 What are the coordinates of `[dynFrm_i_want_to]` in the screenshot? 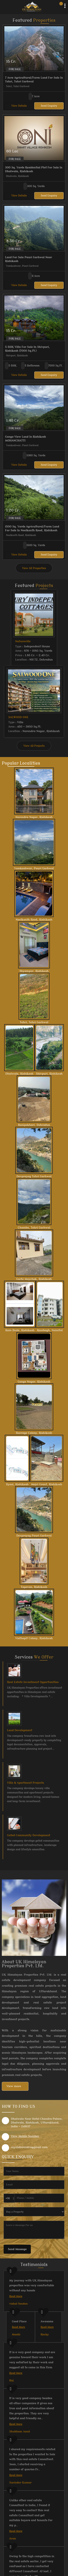 It's located at (34, 2211).